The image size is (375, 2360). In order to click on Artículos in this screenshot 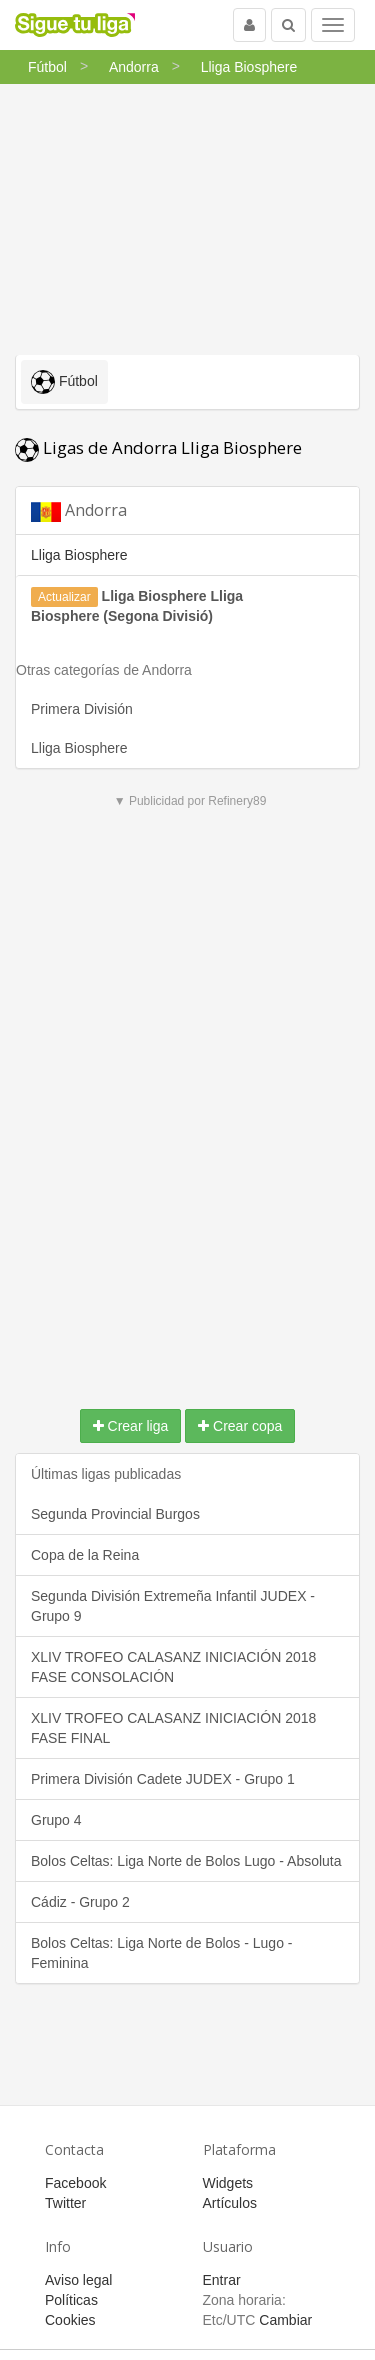, I will do `click(230, 2203)`.